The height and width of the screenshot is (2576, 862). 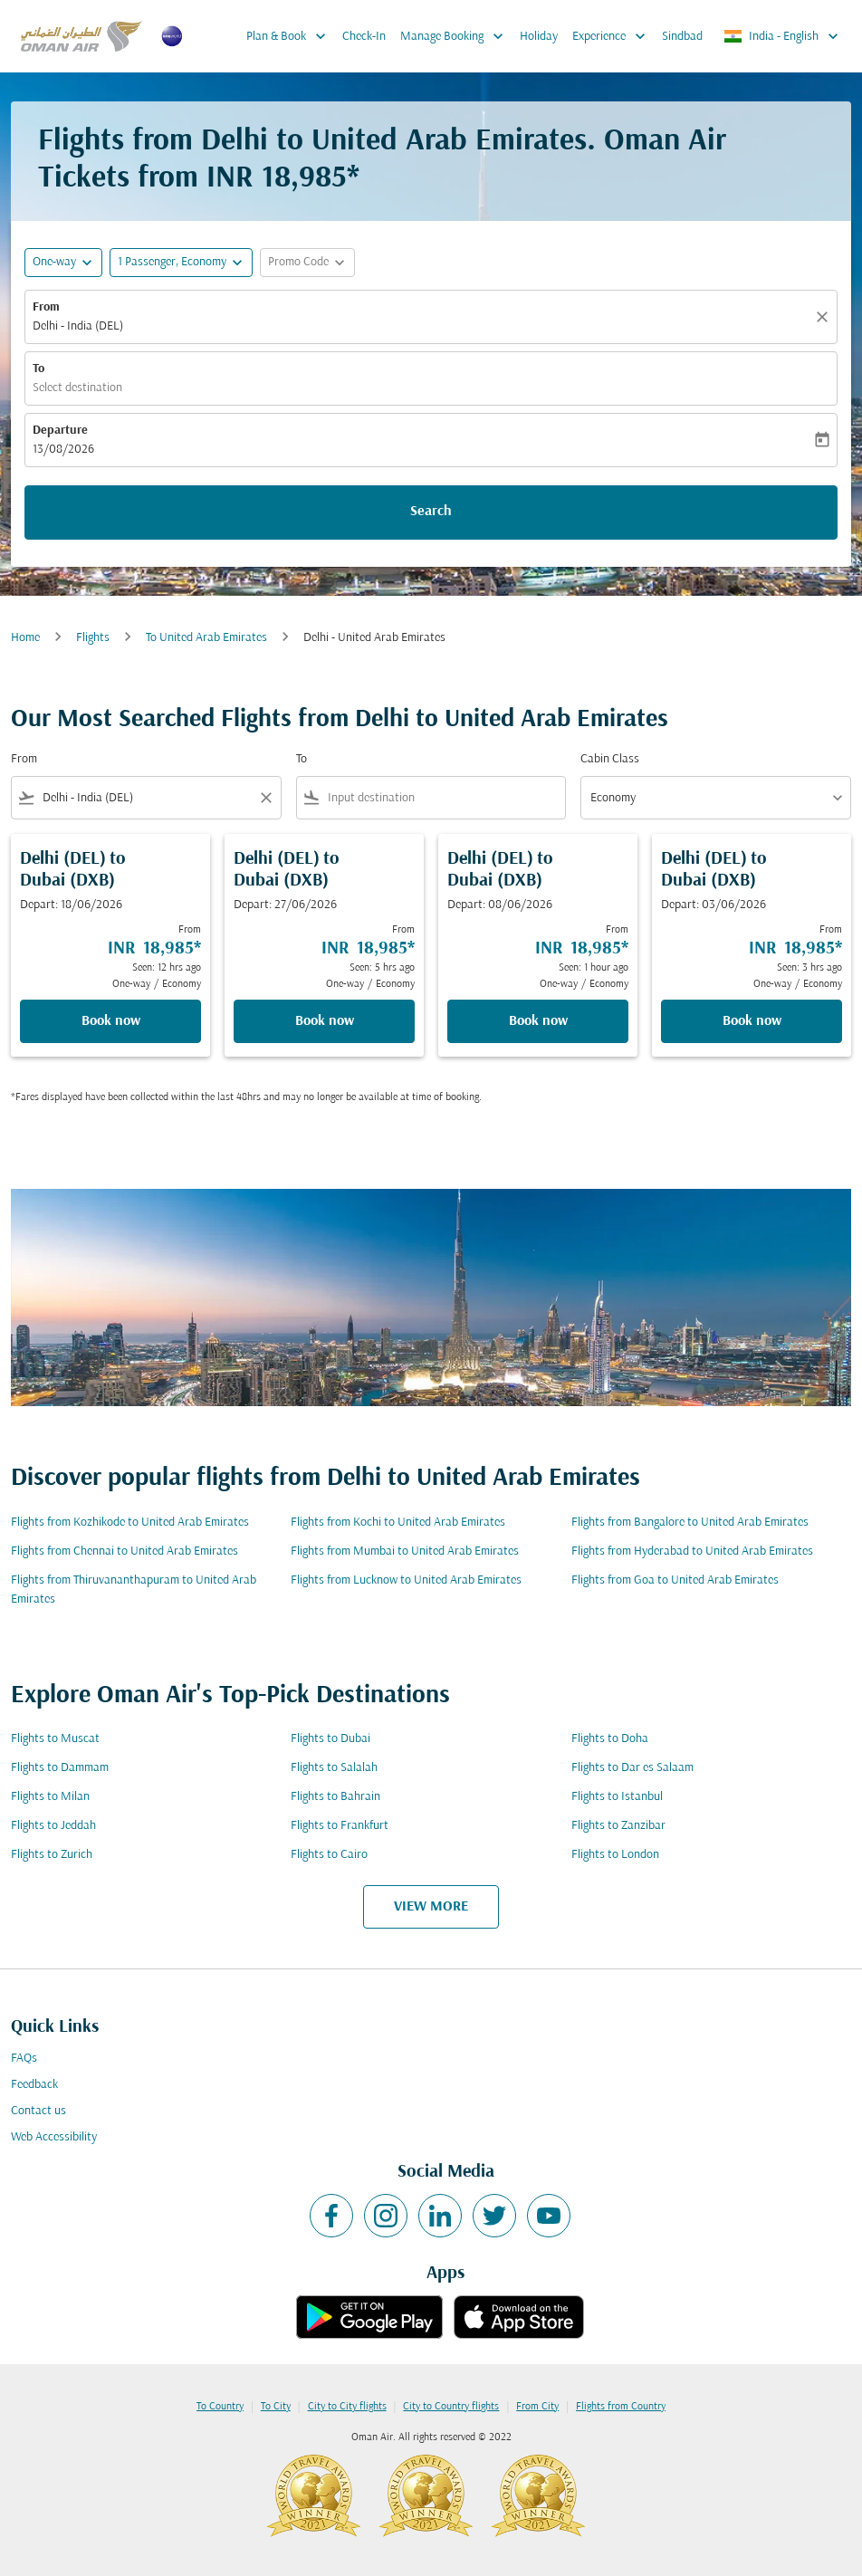 What do you see at coordinates (537, 2406) in the screenshot?
I see `From City` at bounding box center [537, 2406].